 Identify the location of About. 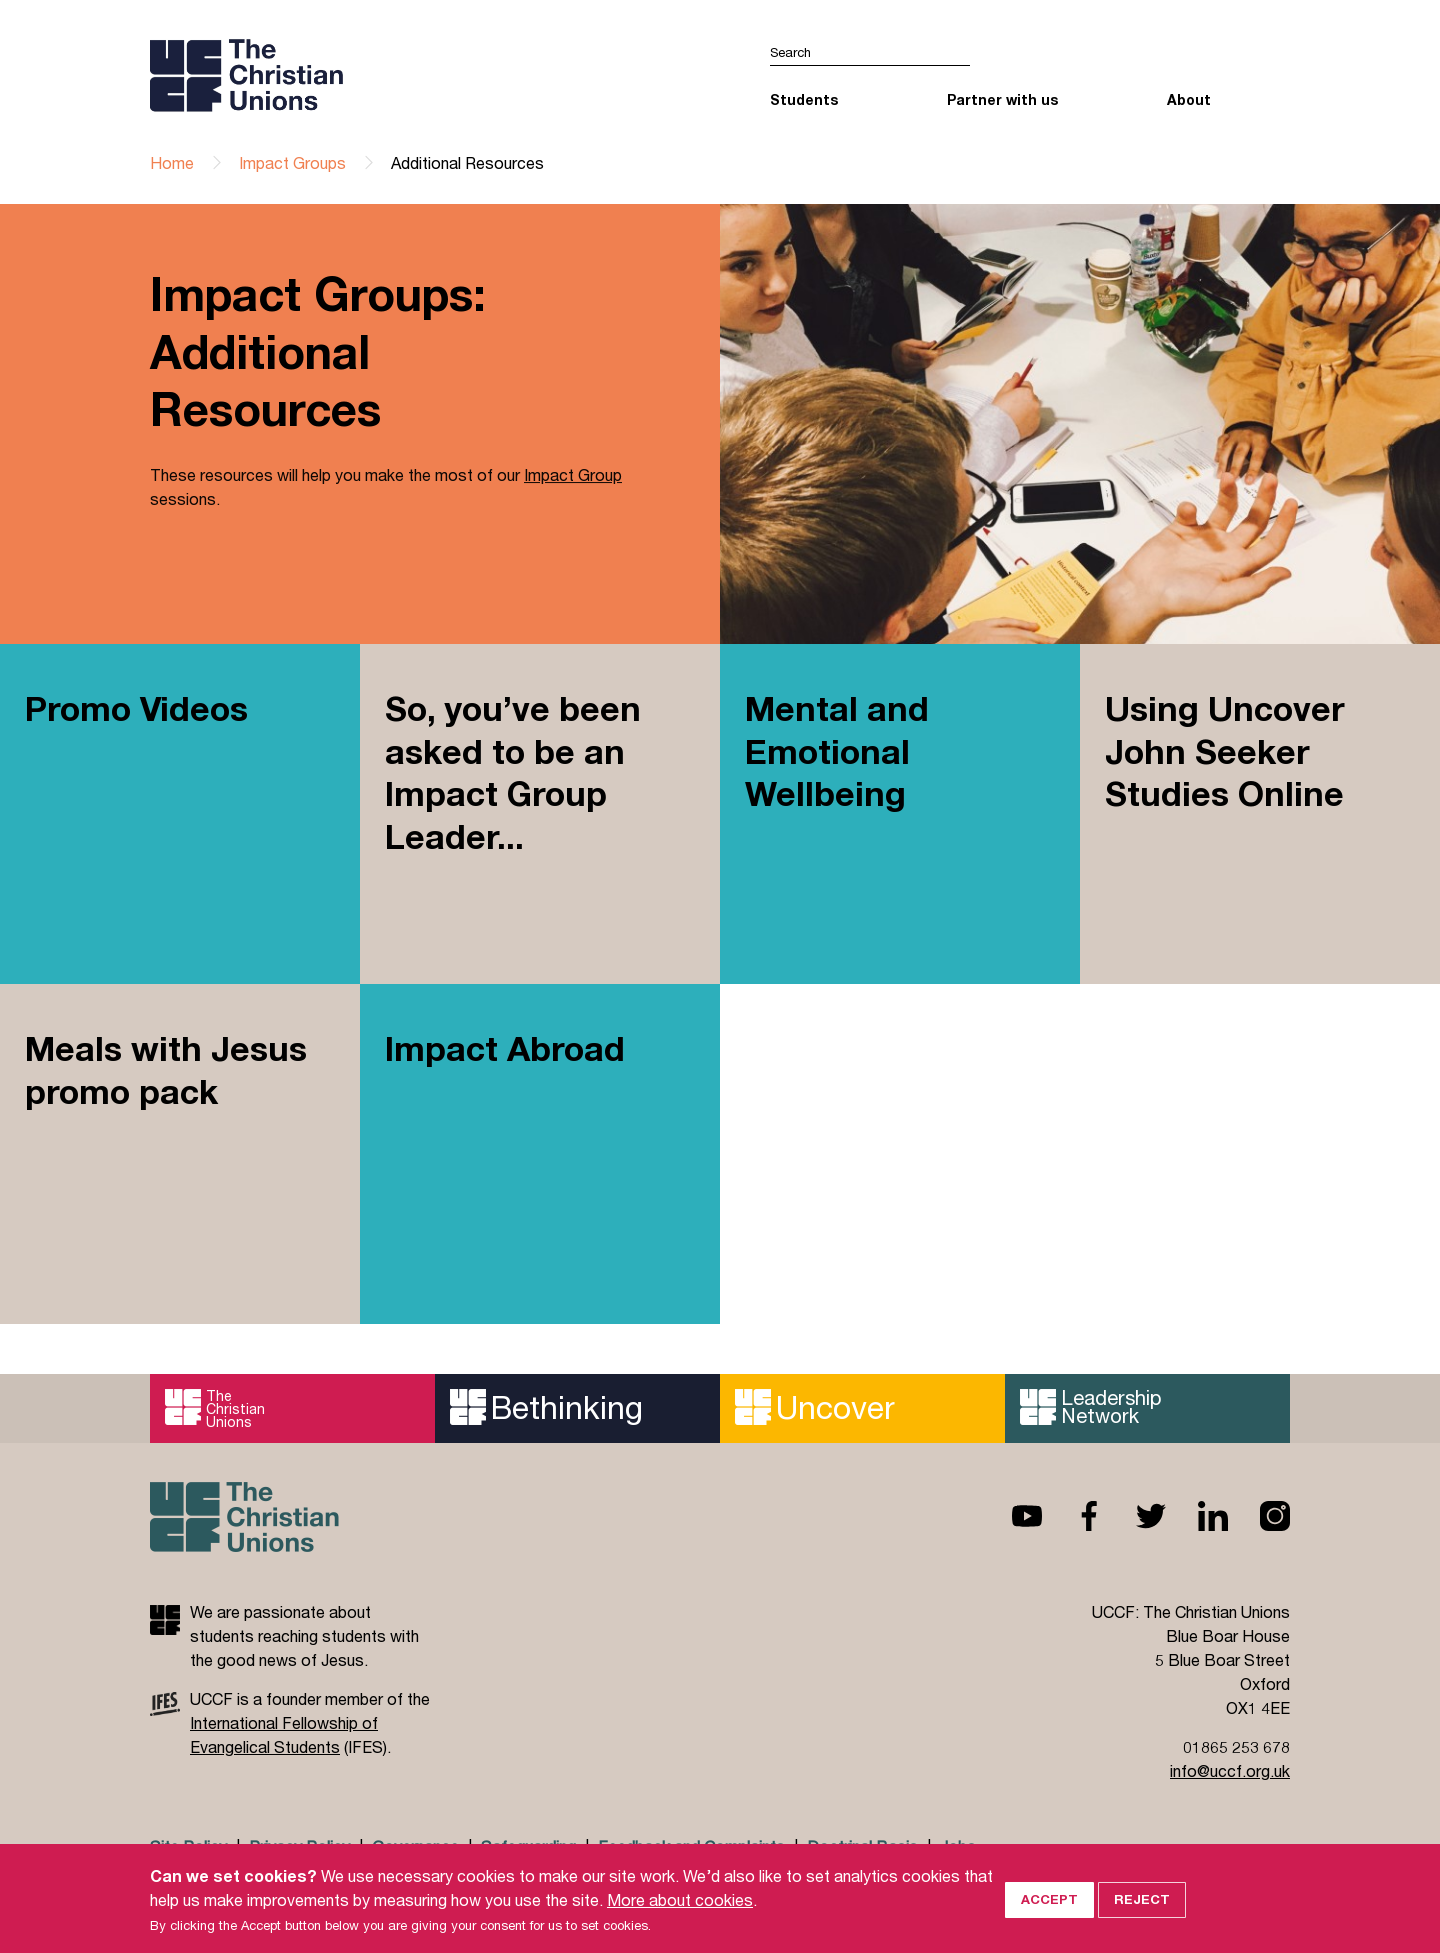
(1189, 99).